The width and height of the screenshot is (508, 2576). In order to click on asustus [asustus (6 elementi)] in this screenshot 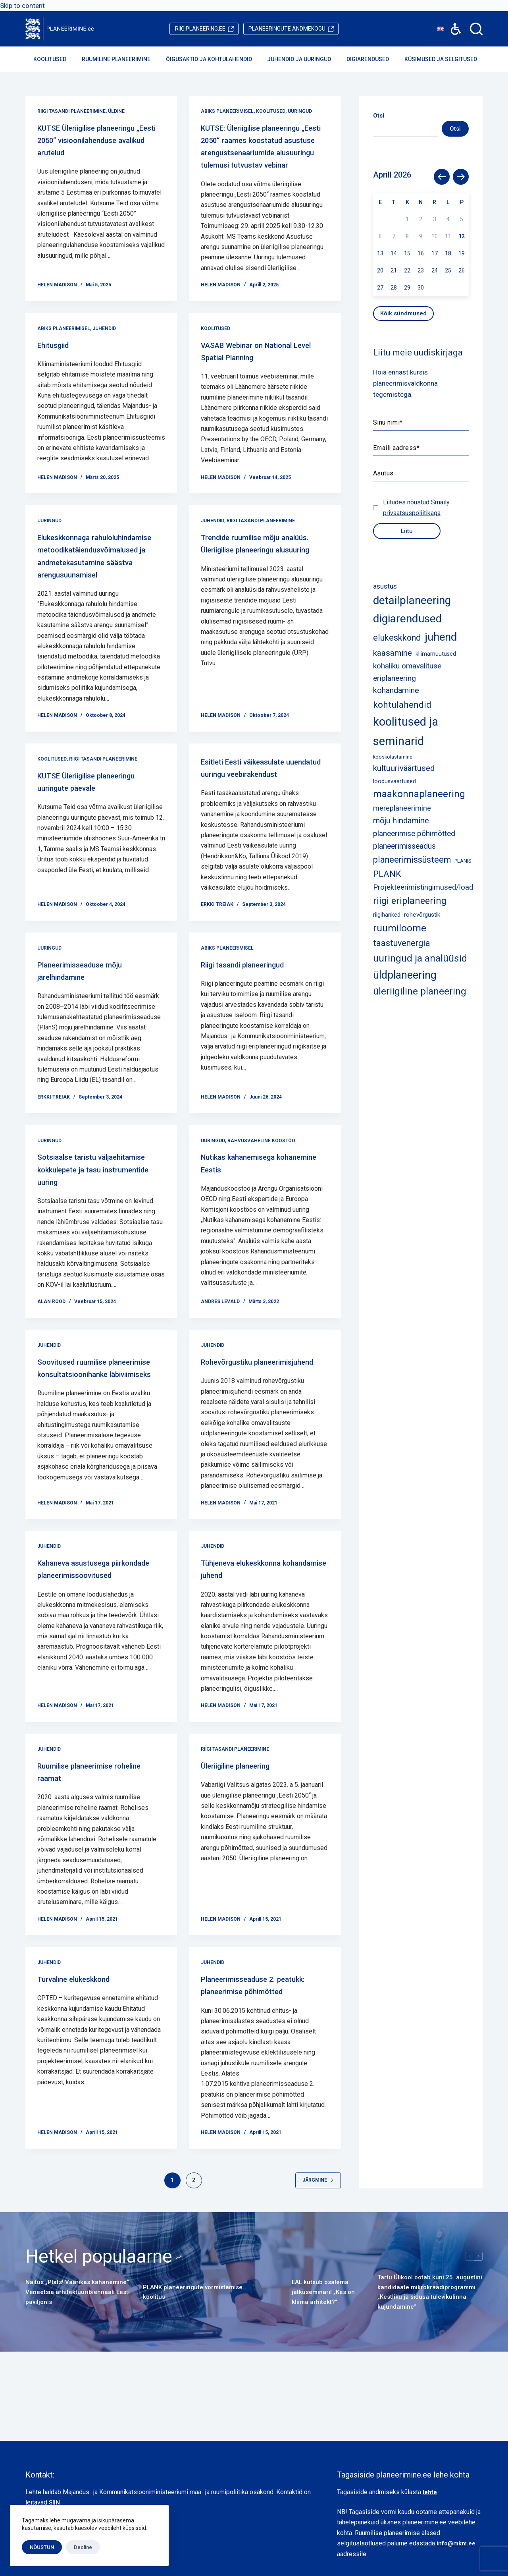, I will do `click(385, 586)`.